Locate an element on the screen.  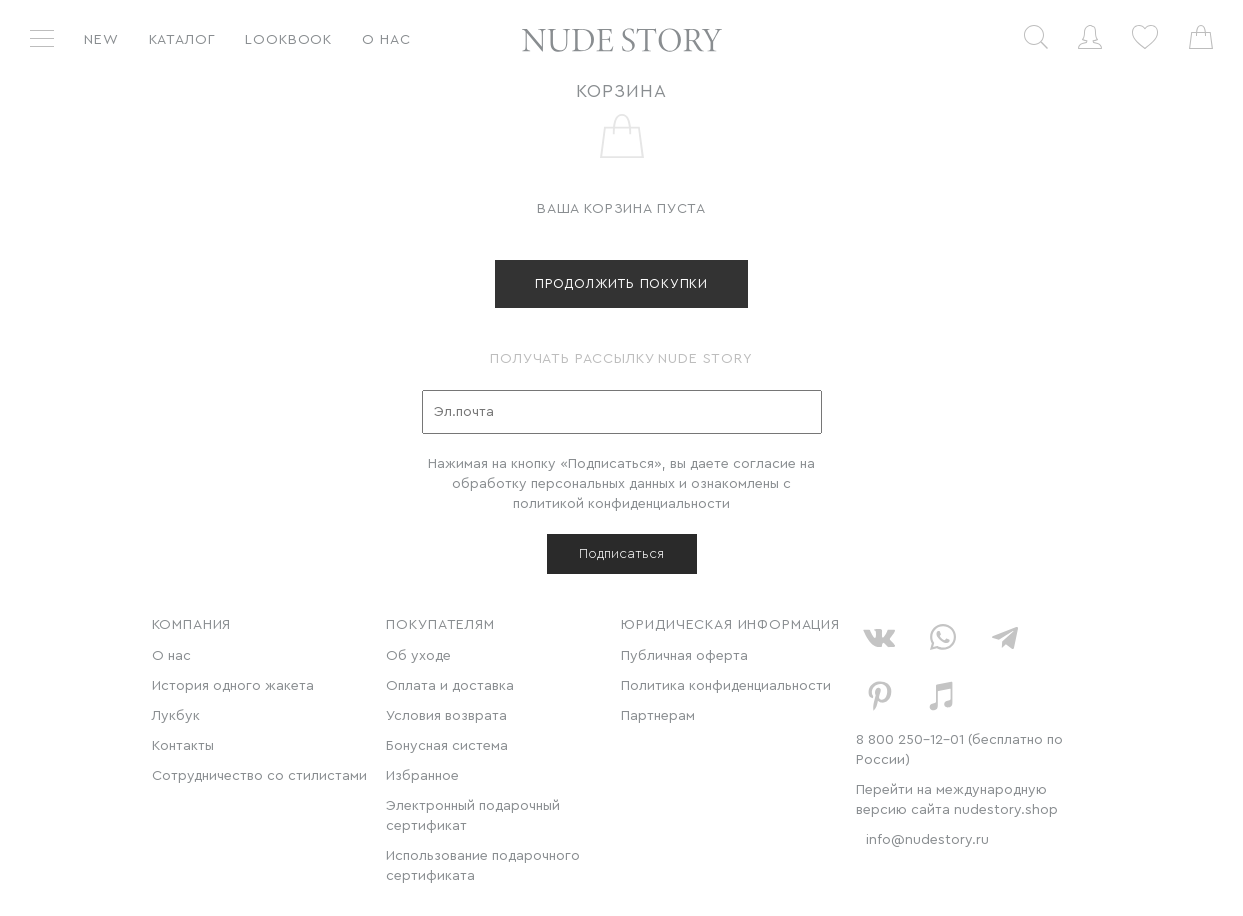
New is located at coordinates (101, 40).